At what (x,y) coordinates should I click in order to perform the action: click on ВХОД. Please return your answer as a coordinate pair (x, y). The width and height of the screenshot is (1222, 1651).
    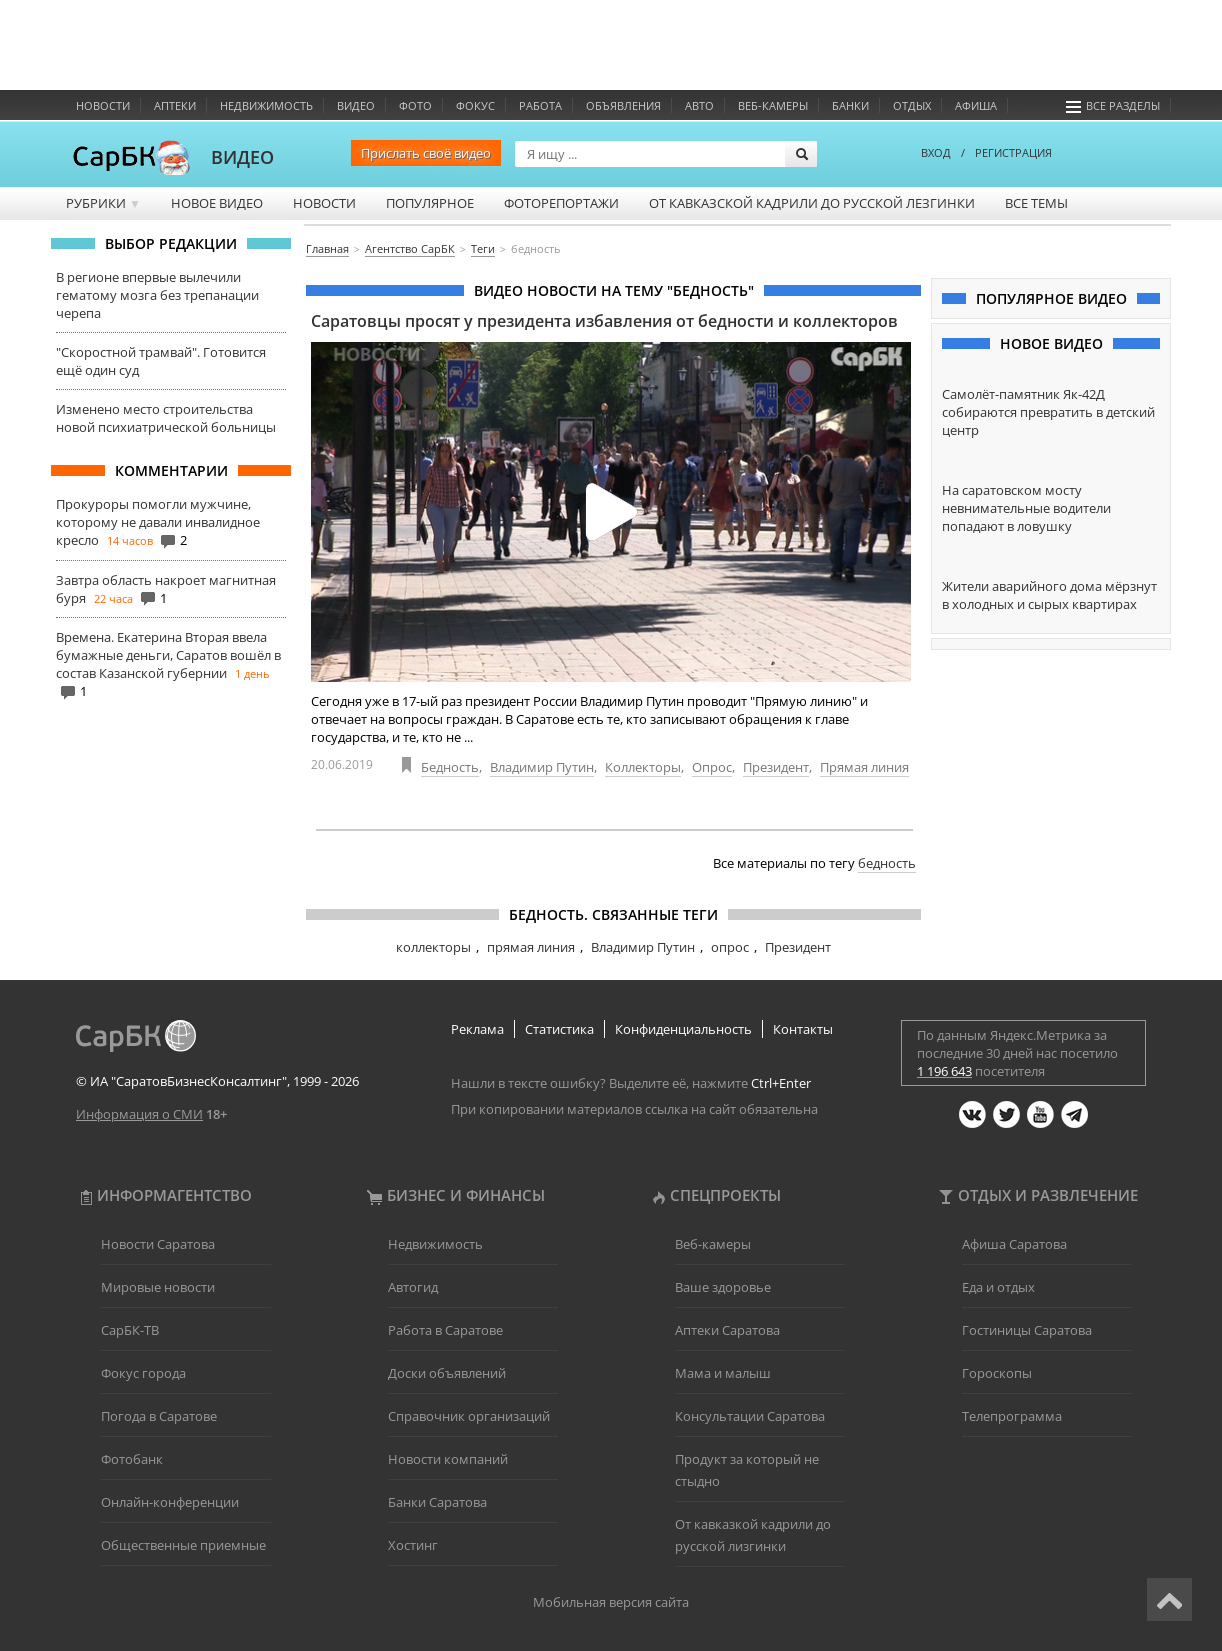
    Looking at the image, I should click on (936, 152).